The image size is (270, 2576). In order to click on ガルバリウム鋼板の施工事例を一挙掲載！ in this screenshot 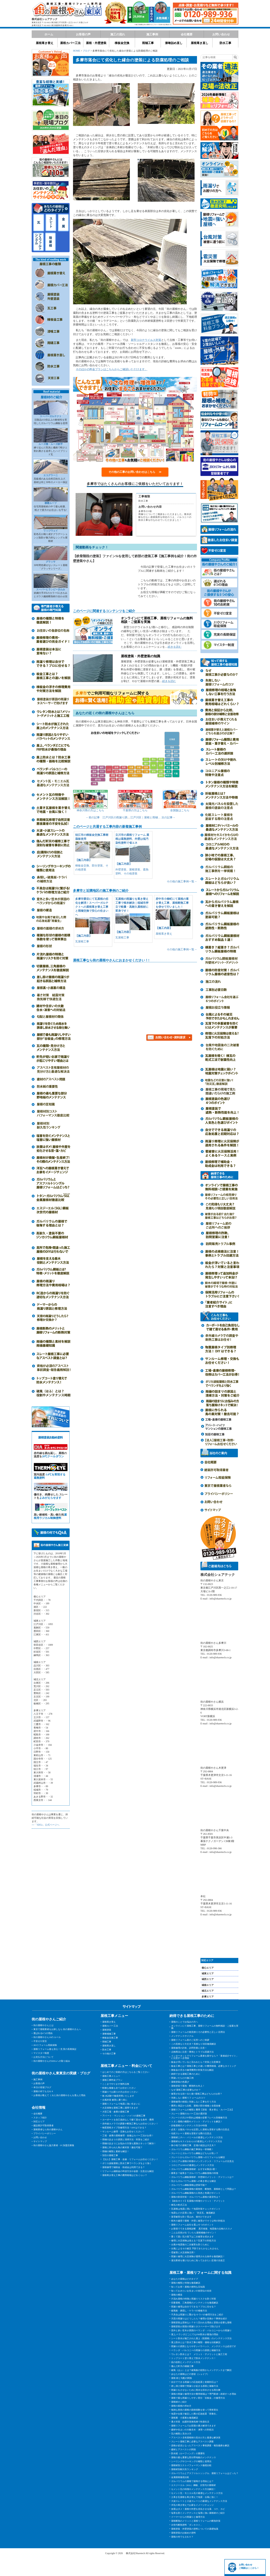, I will do `click(192, 2149)`.